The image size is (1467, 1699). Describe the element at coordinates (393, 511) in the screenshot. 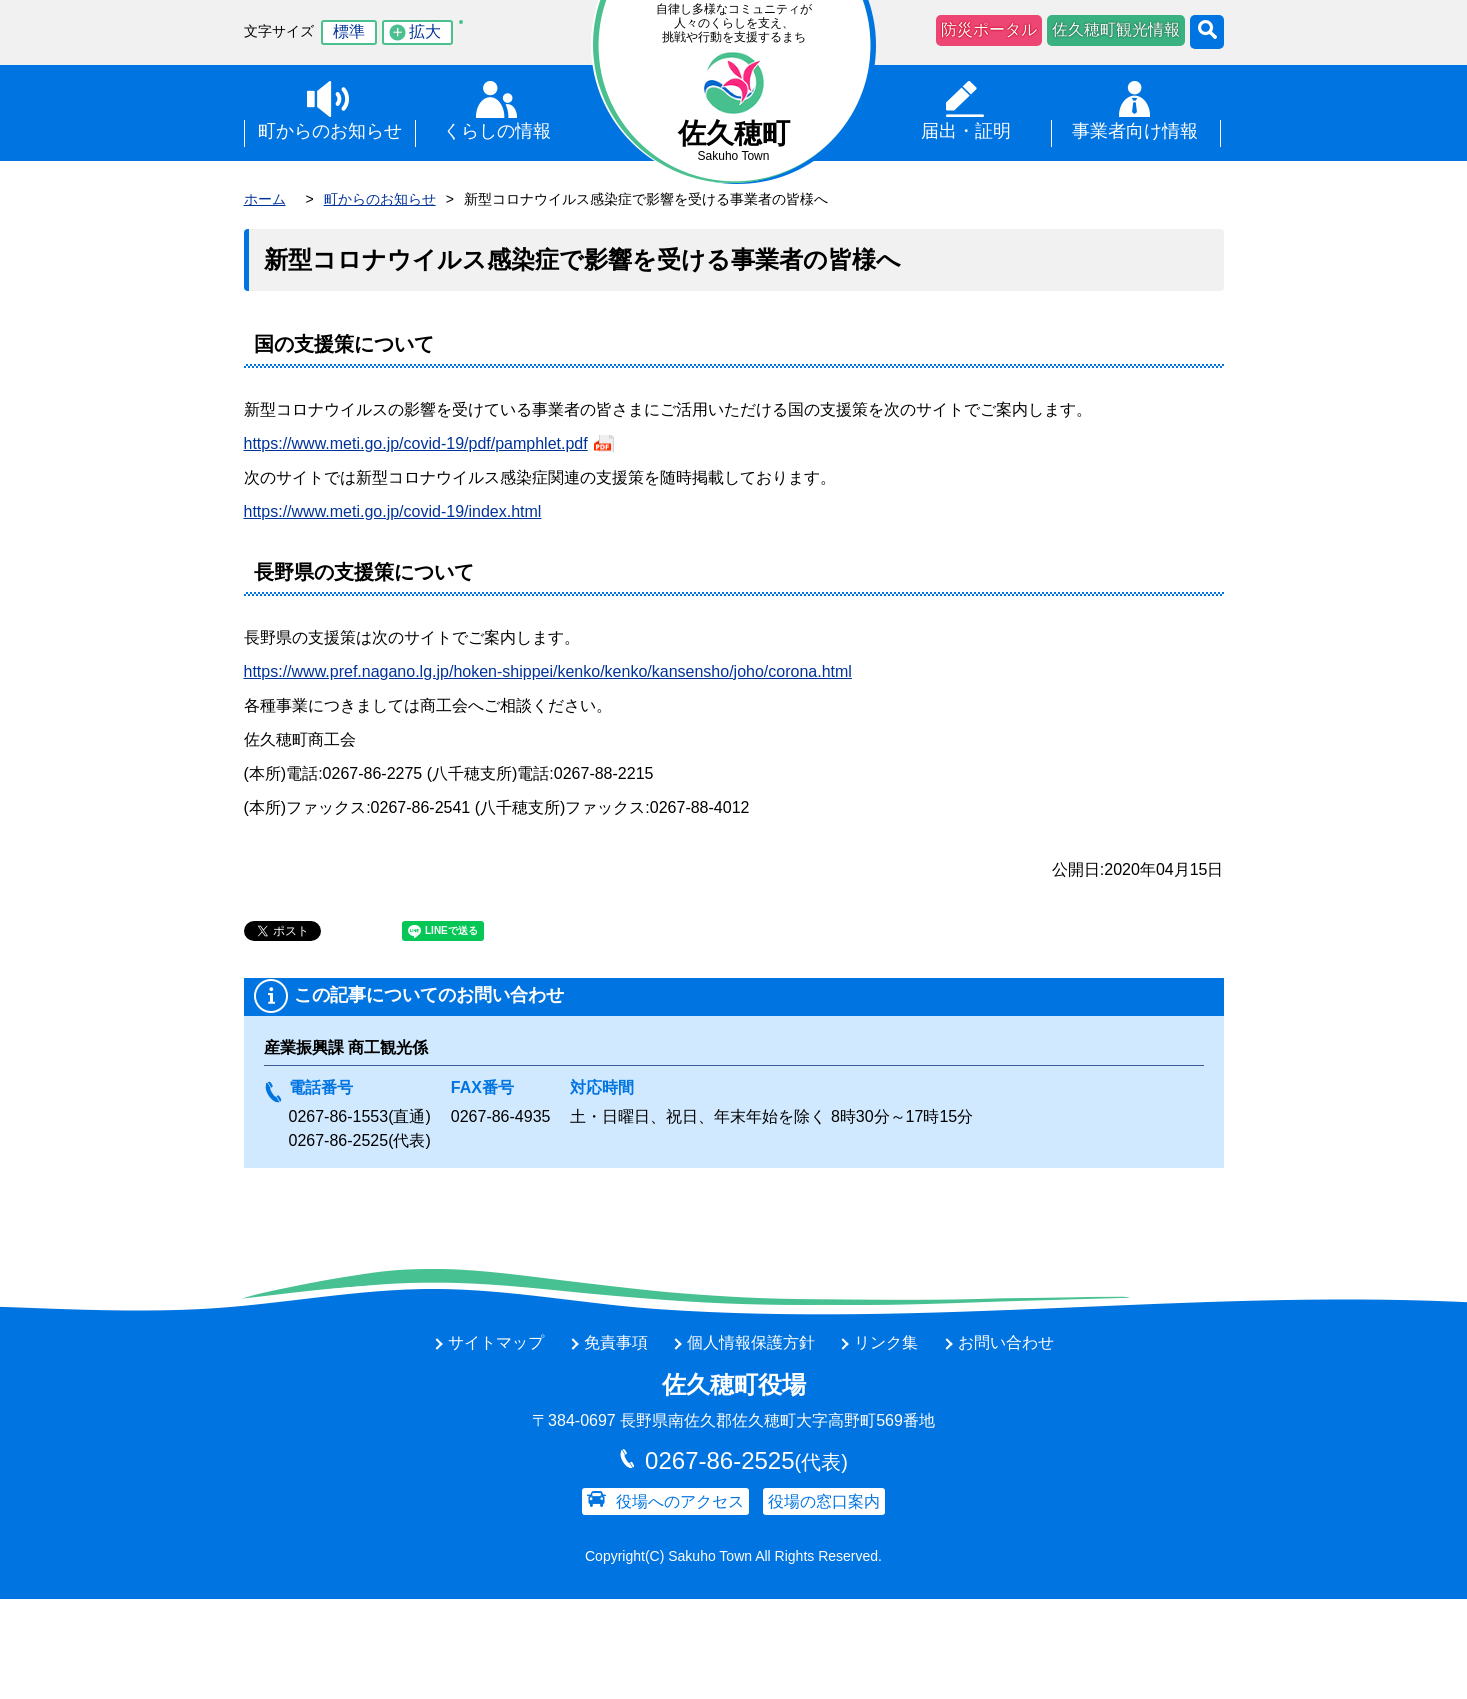

I see `https://www.meti.go.jp/covid-19/index.html` at that location.